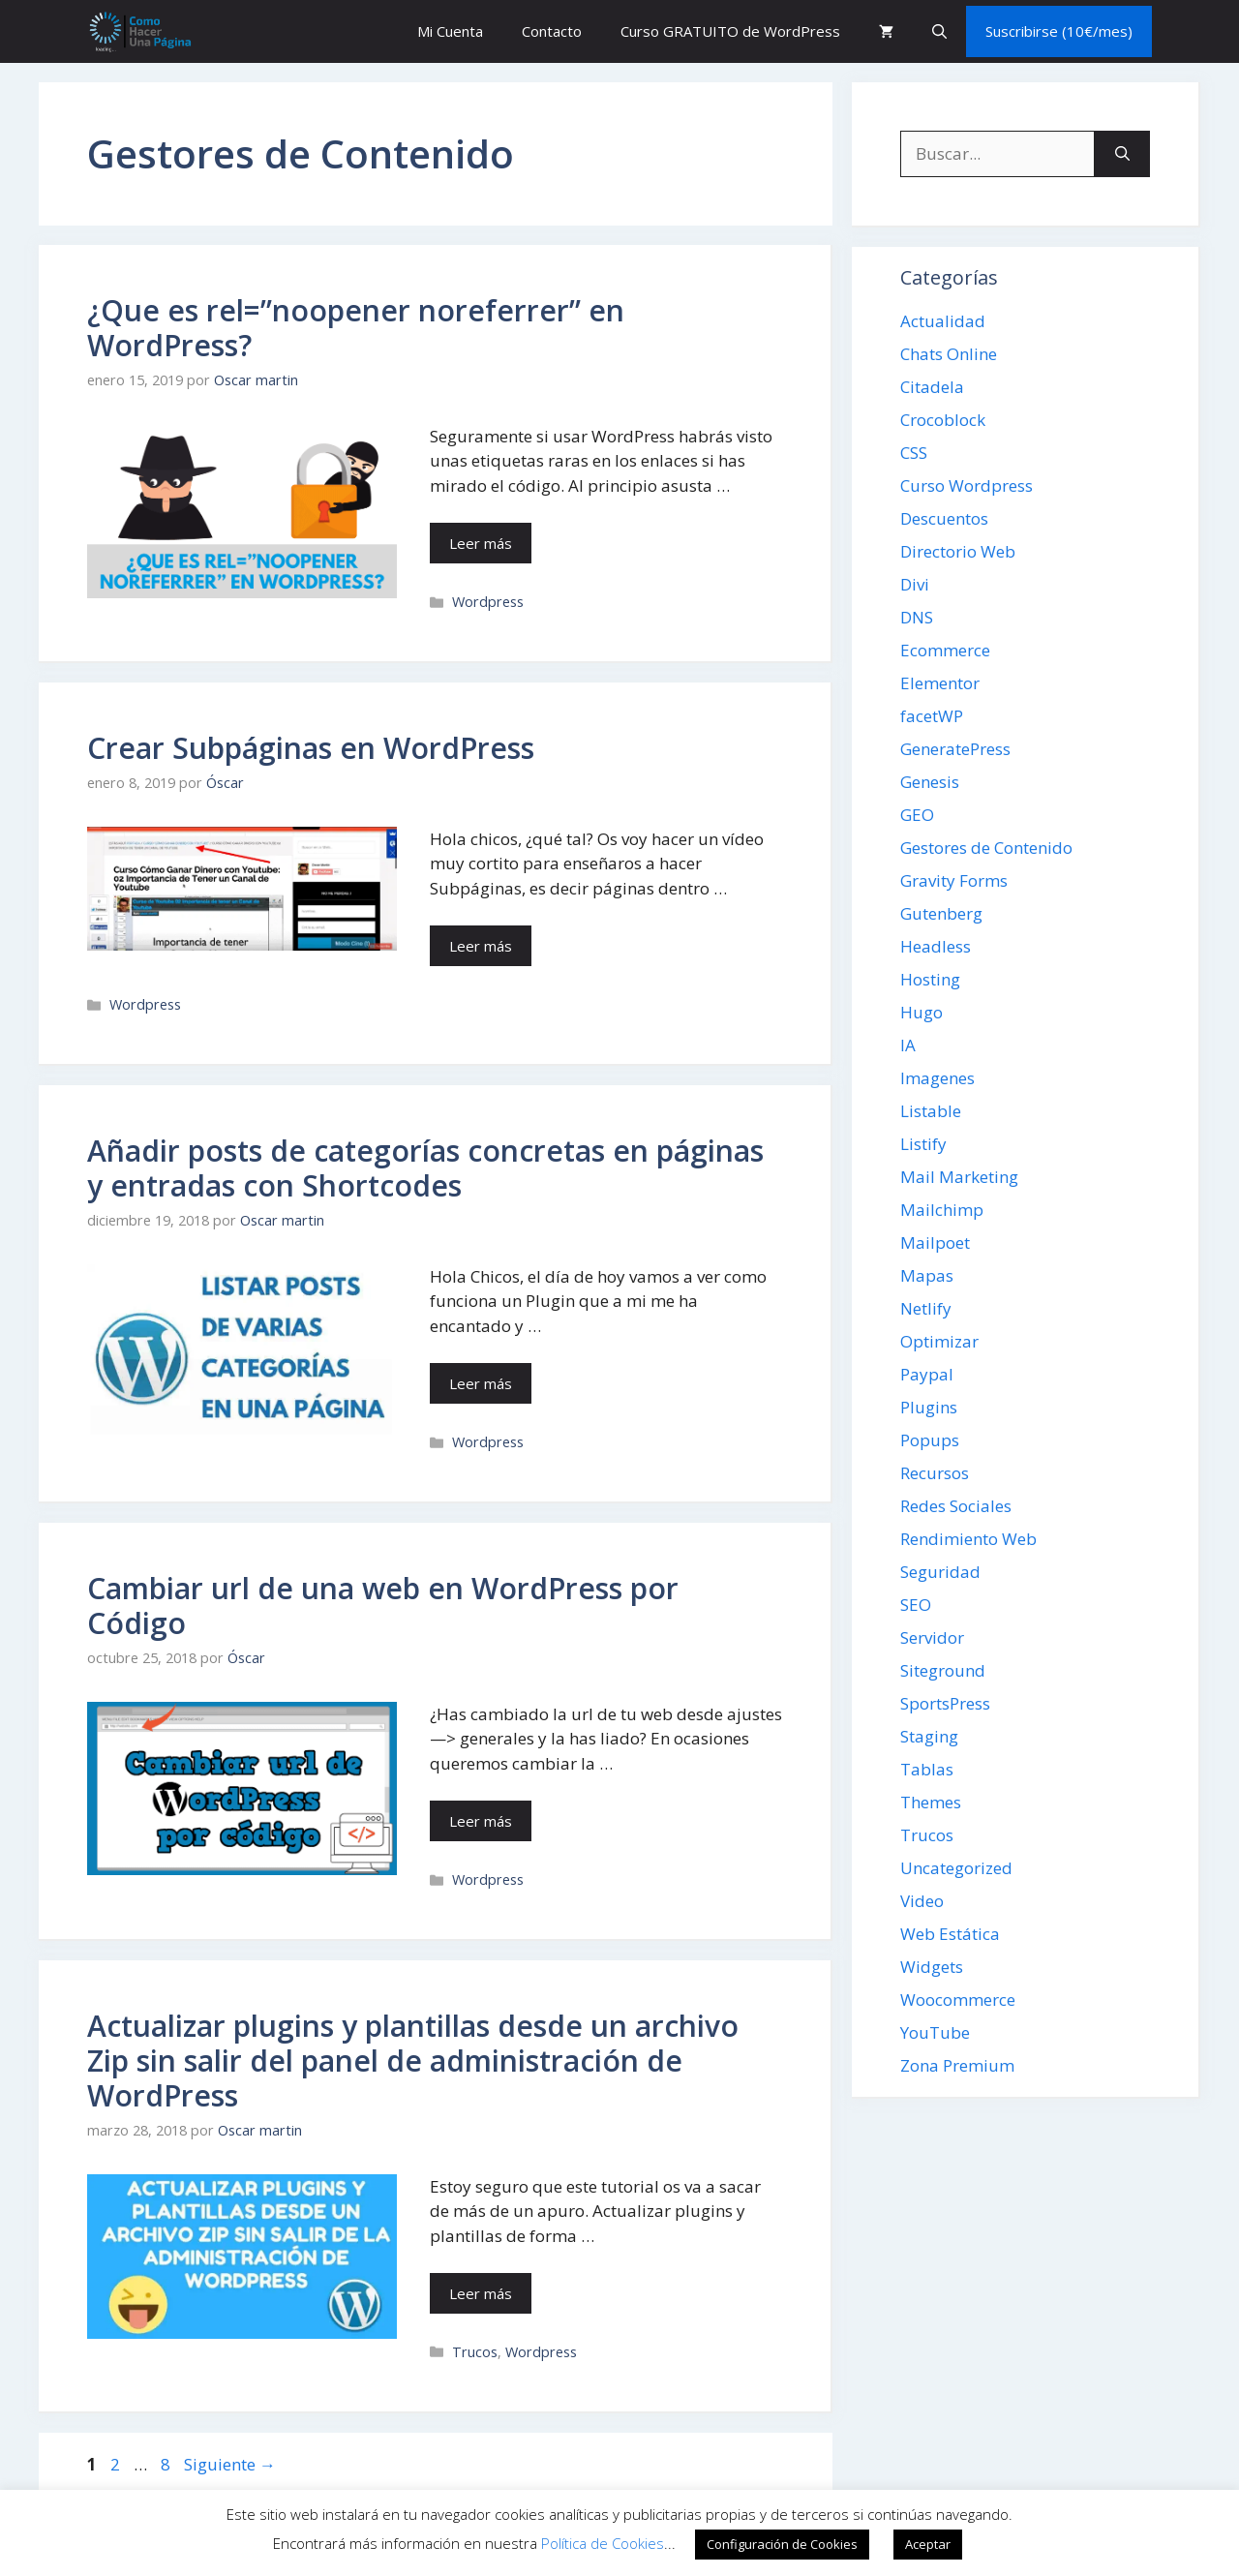  Describe the element at coordinates (932, 1637) in the screenshot. I see `Servidor` at that location.